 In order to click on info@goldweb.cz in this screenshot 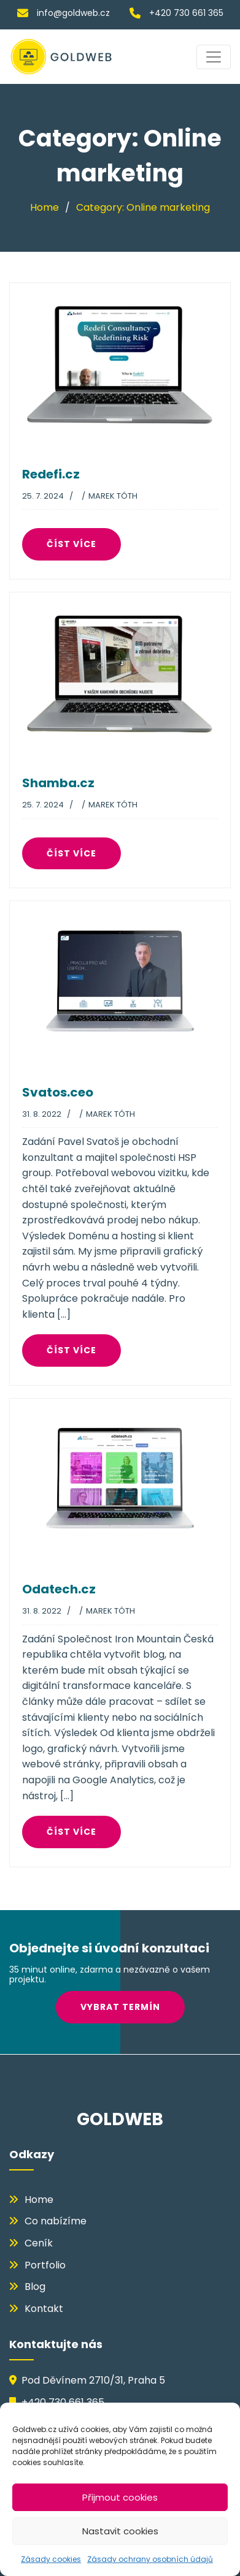, I will do `click(63, 13)`.